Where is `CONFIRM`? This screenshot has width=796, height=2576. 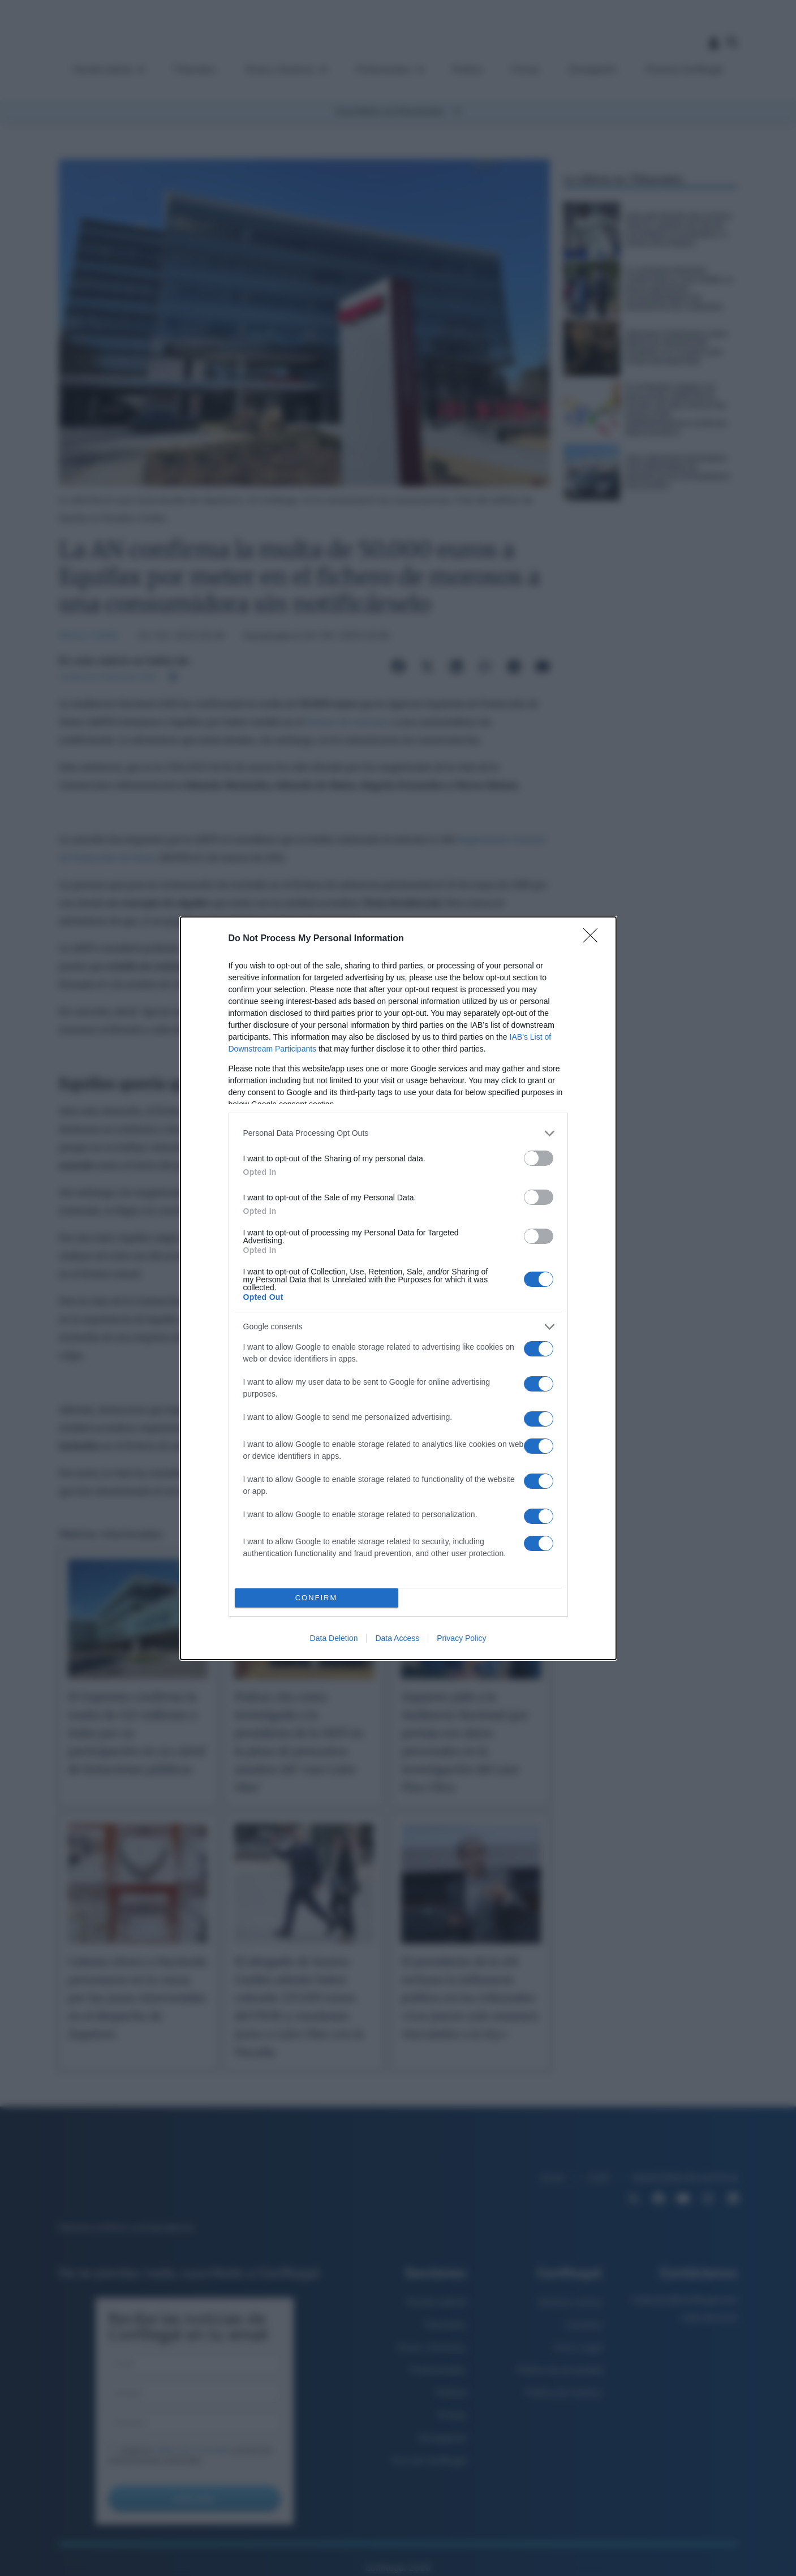 CONFIRM is located at coordinates (316, 1597).